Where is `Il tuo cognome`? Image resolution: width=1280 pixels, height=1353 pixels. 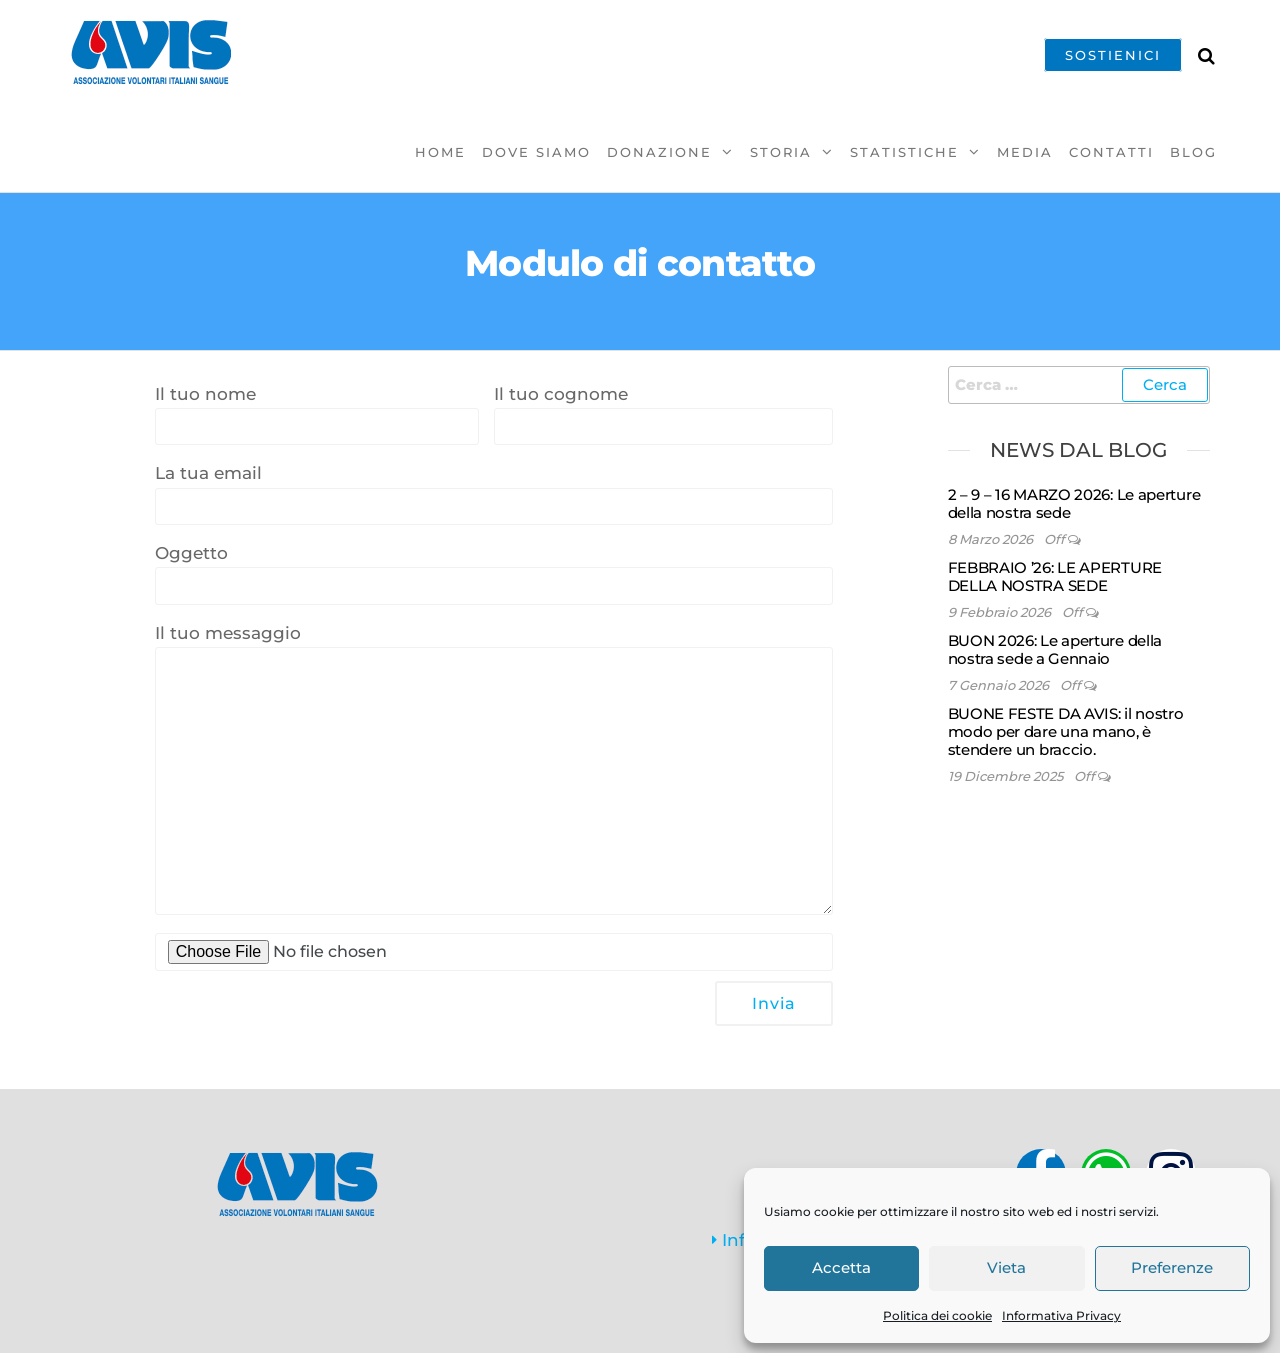 Il tuo cognome is located at coordinates (663, 415).